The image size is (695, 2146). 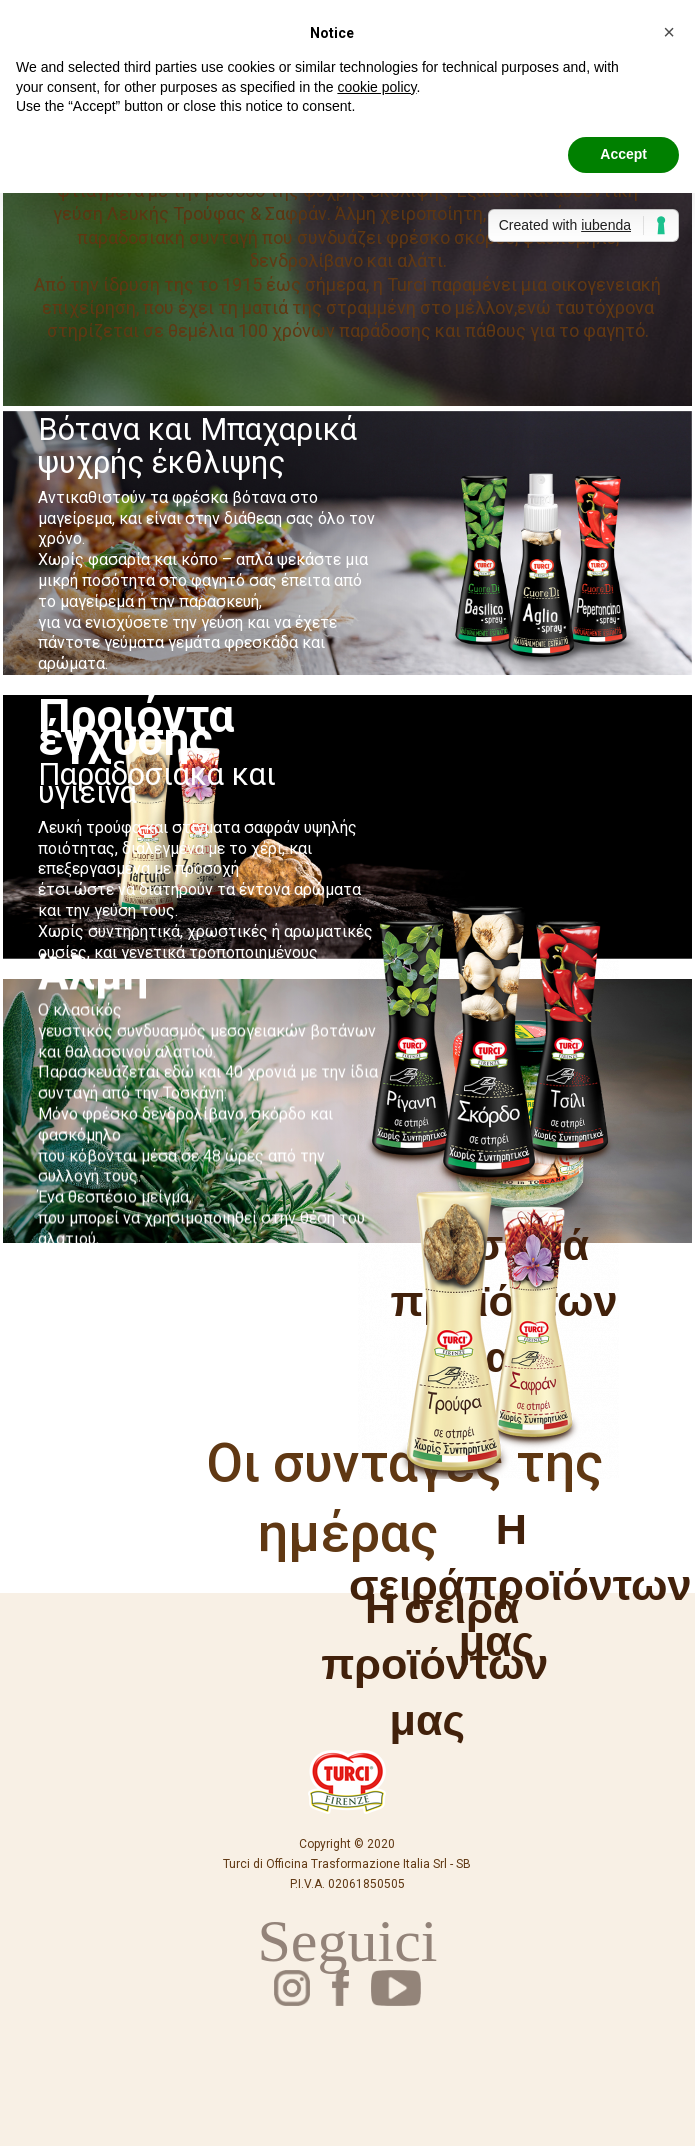 I want to click on Η σειρά προϊόντων μας, so click(x=434, y=1662).